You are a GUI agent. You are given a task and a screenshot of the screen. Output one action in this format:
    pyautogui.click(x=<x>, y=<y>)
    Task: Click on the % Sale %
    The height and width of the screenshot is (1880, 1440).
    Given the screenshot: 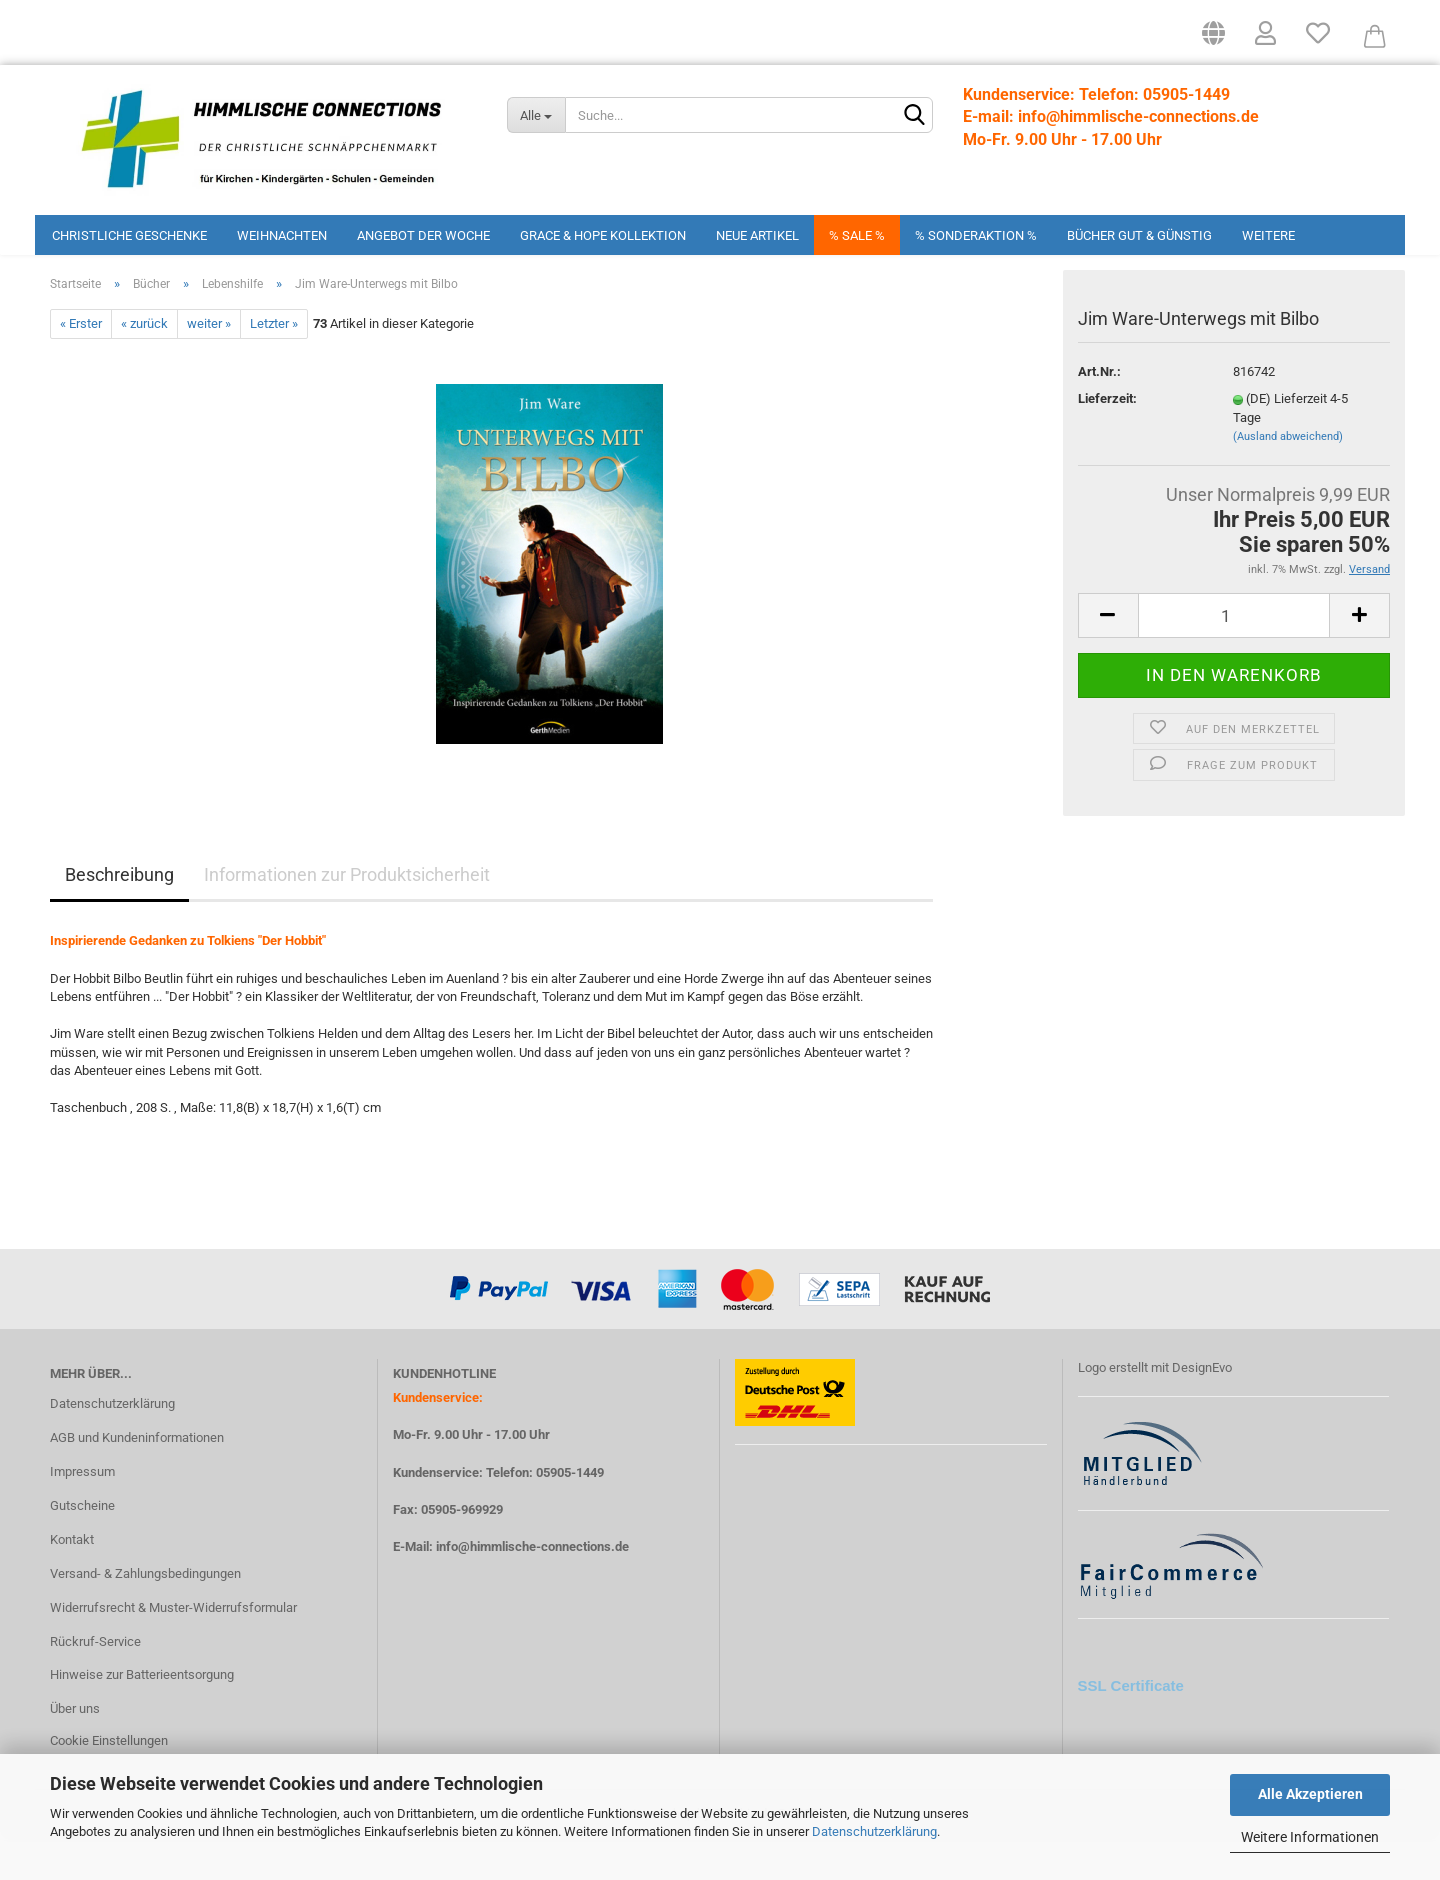 What is the action you would take?
    pyautogui.click(x=857, y=235)
    